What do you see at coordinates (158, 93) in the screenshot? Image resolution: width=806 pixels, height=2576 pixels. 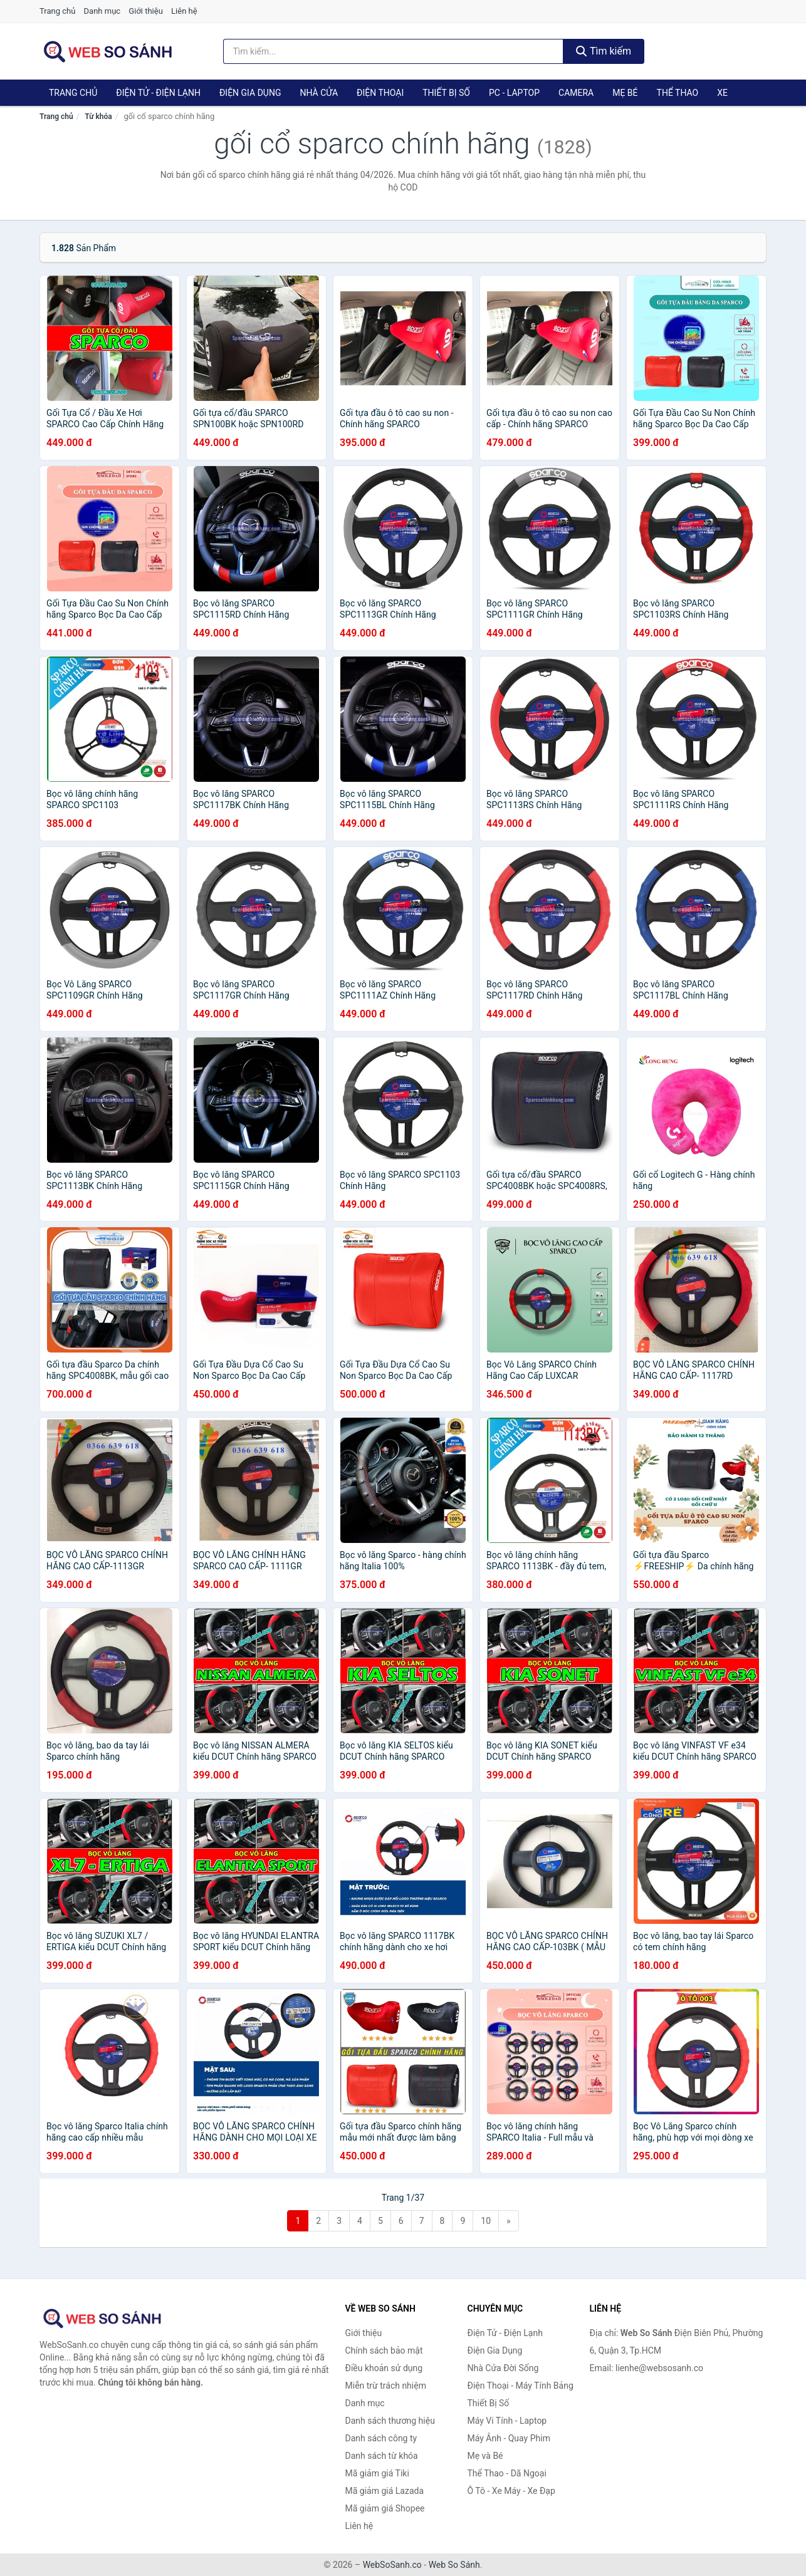 I see `Điện Tử - Điện Lạnh` at bounding box center [158, 93].